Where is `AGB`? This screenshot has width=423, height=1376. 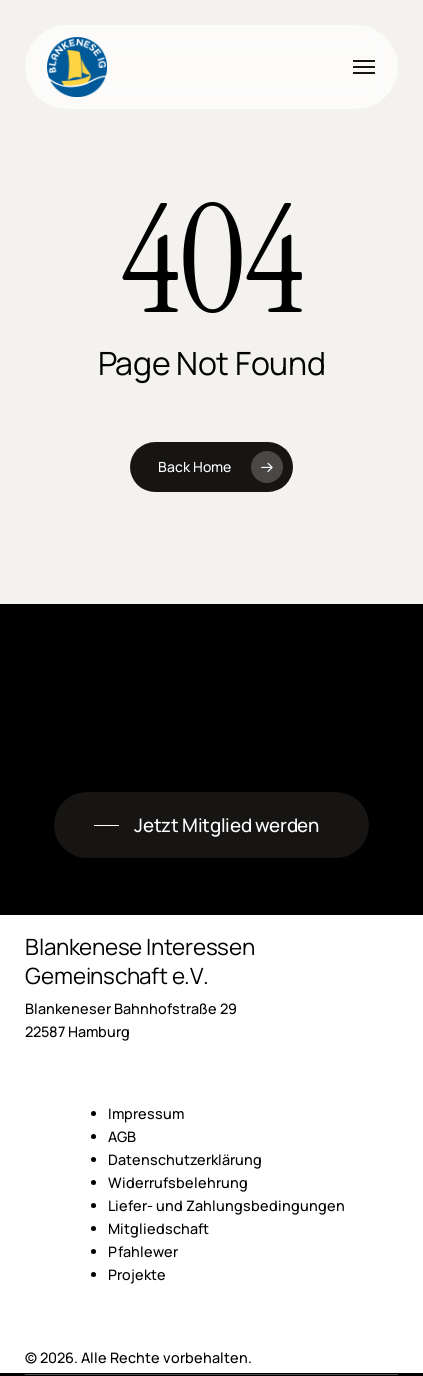
AGB is located at coordinates (122, 1136).